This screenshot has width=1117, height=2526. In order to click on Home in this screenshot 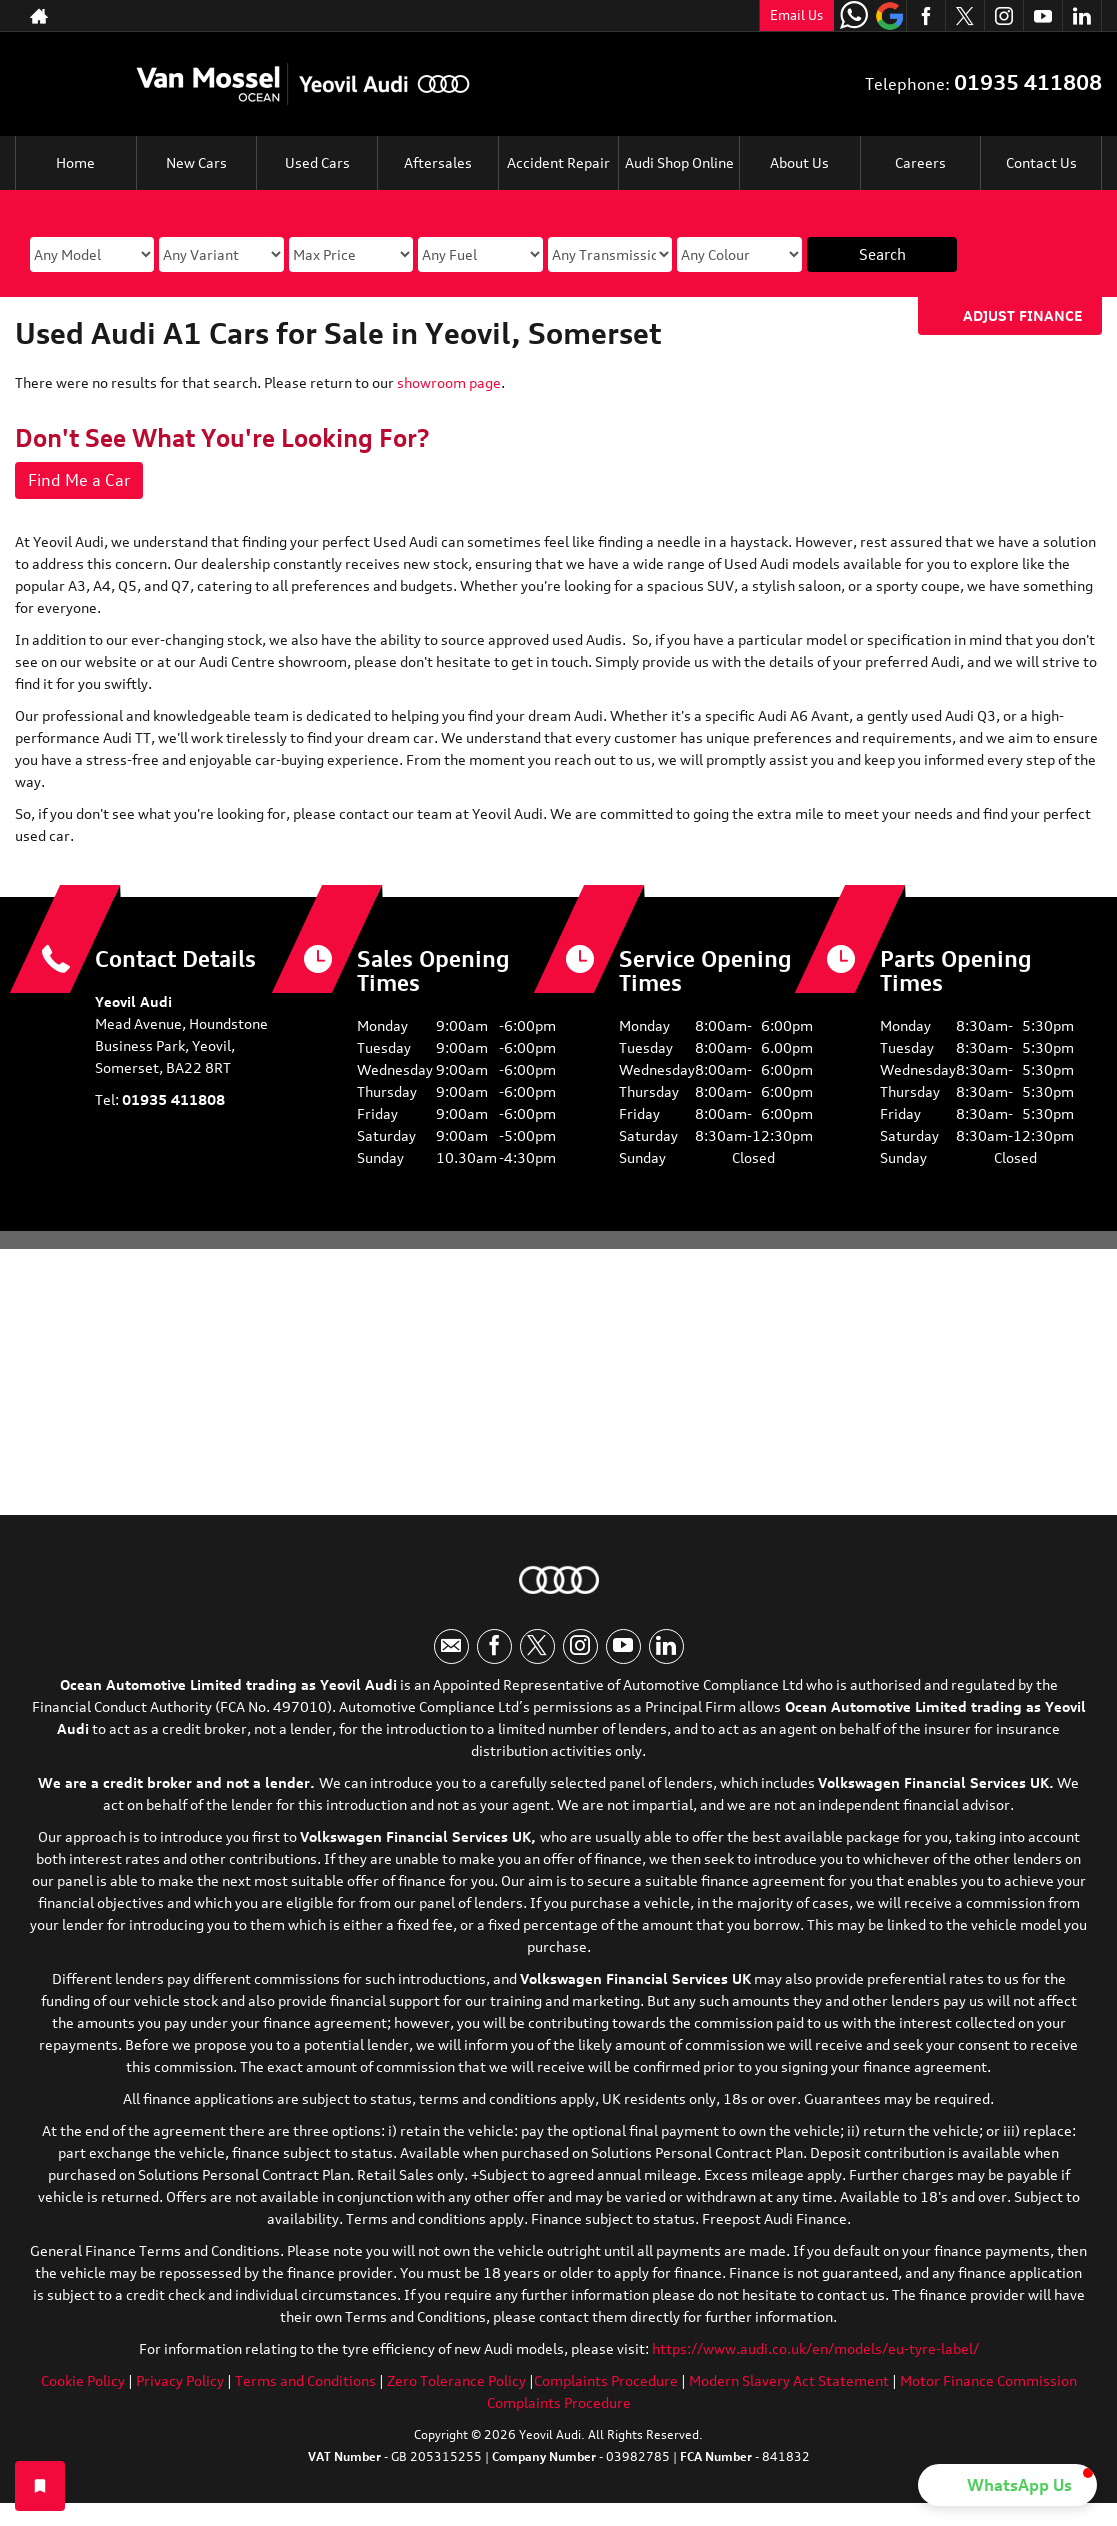, I will do `click(75, 162)`.